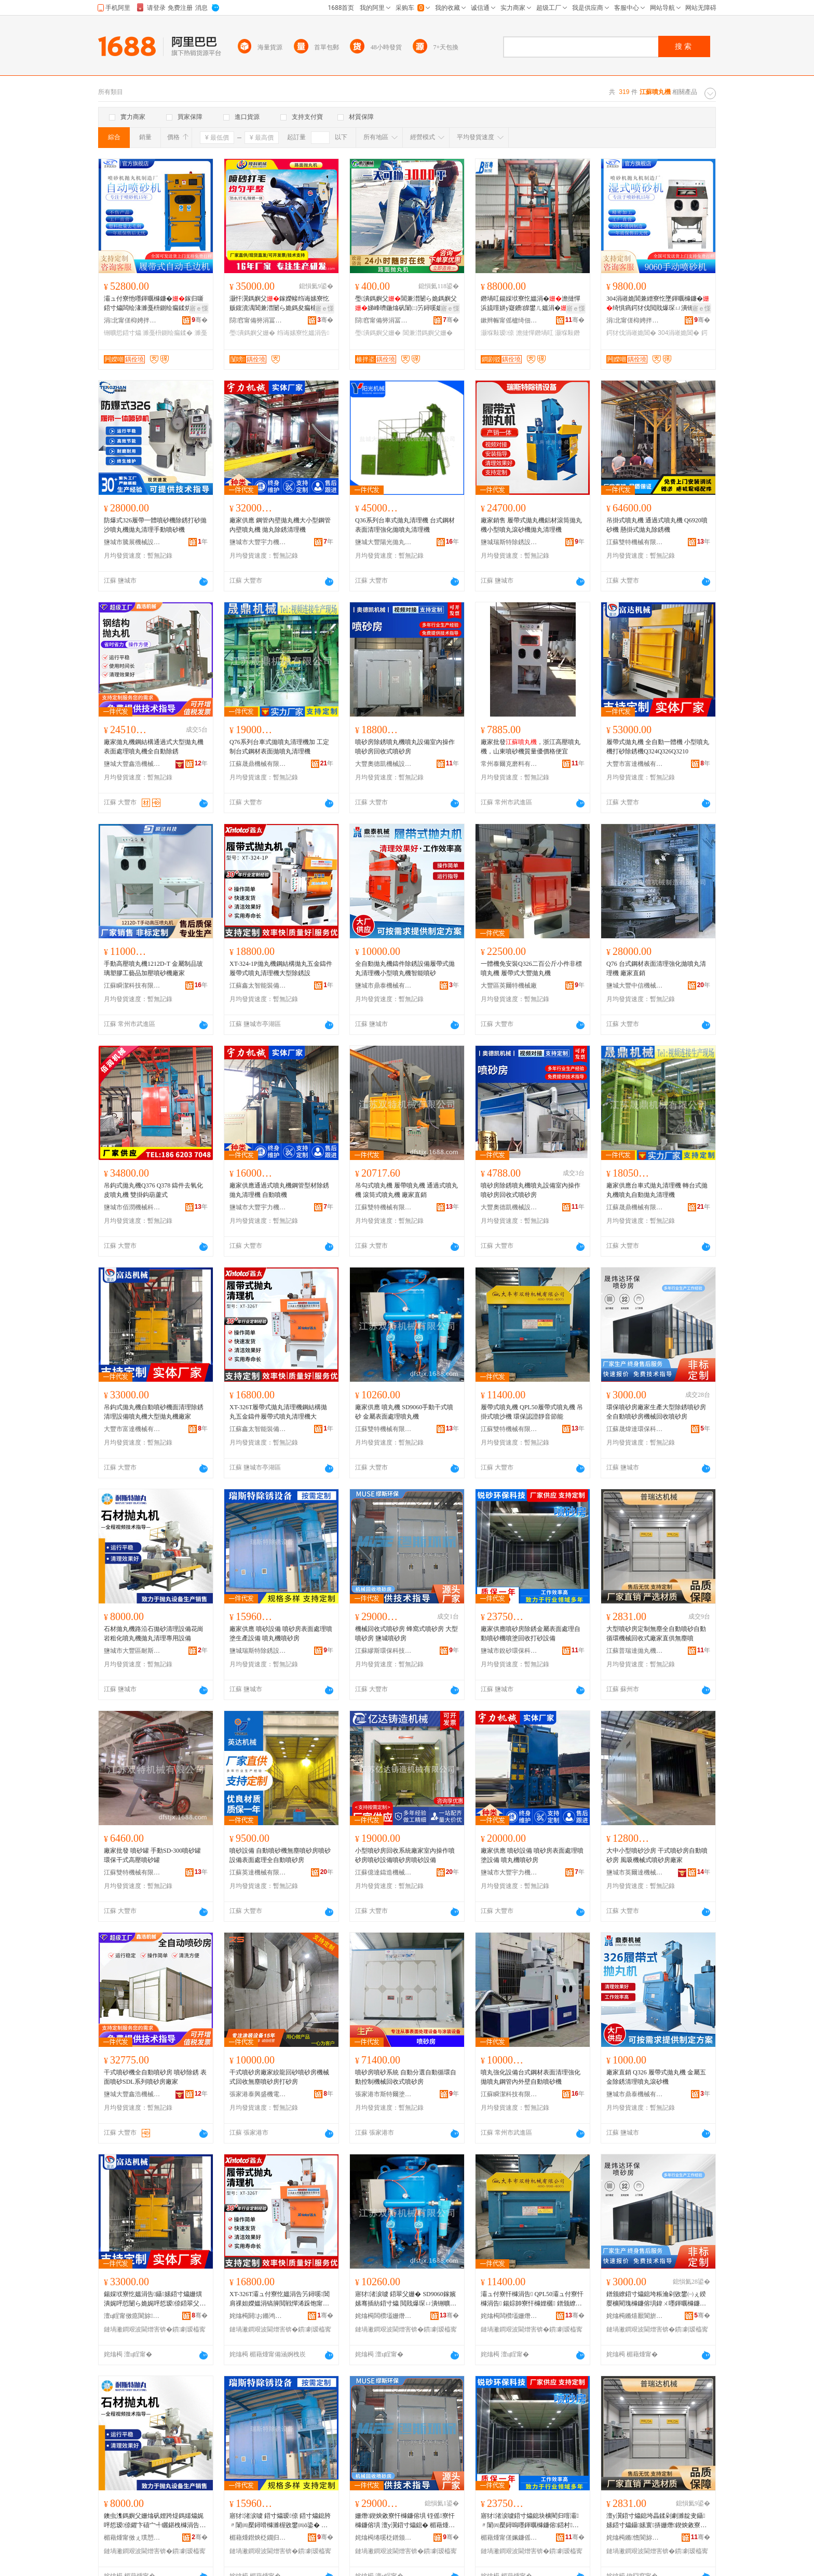  What do you see at coordinates (534, 332) in the screenshot?
I see `澹撻憚鐕堝叿` at bounding box center [534, 332].